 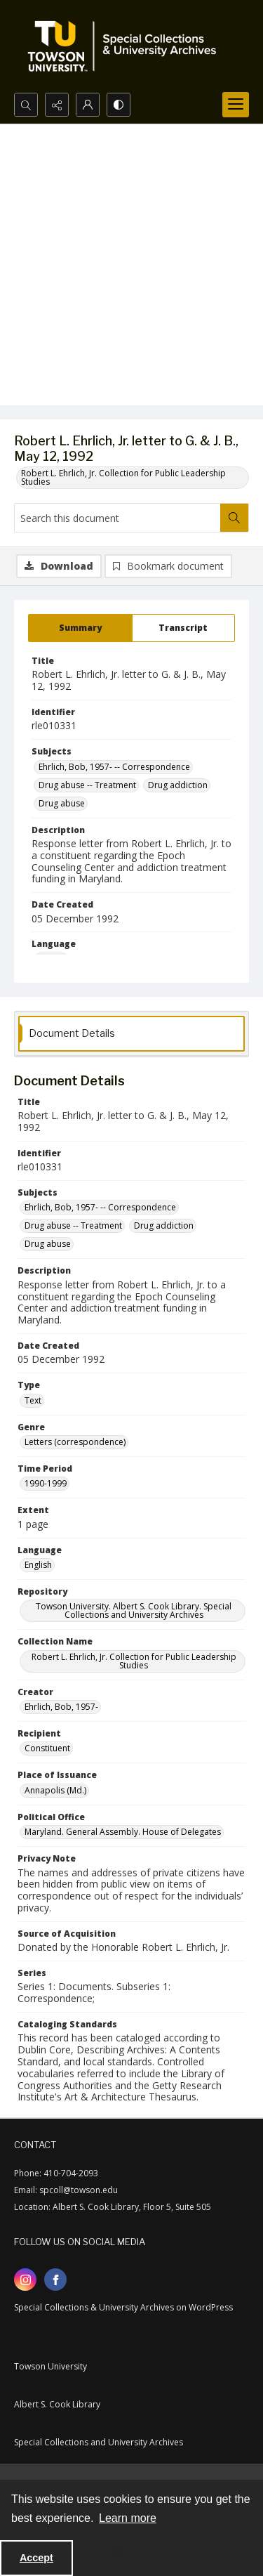 I want to click on Drug abuse -- Treatment [Subjects Drug abuse -- Treatment], so click(x=87, y=785).